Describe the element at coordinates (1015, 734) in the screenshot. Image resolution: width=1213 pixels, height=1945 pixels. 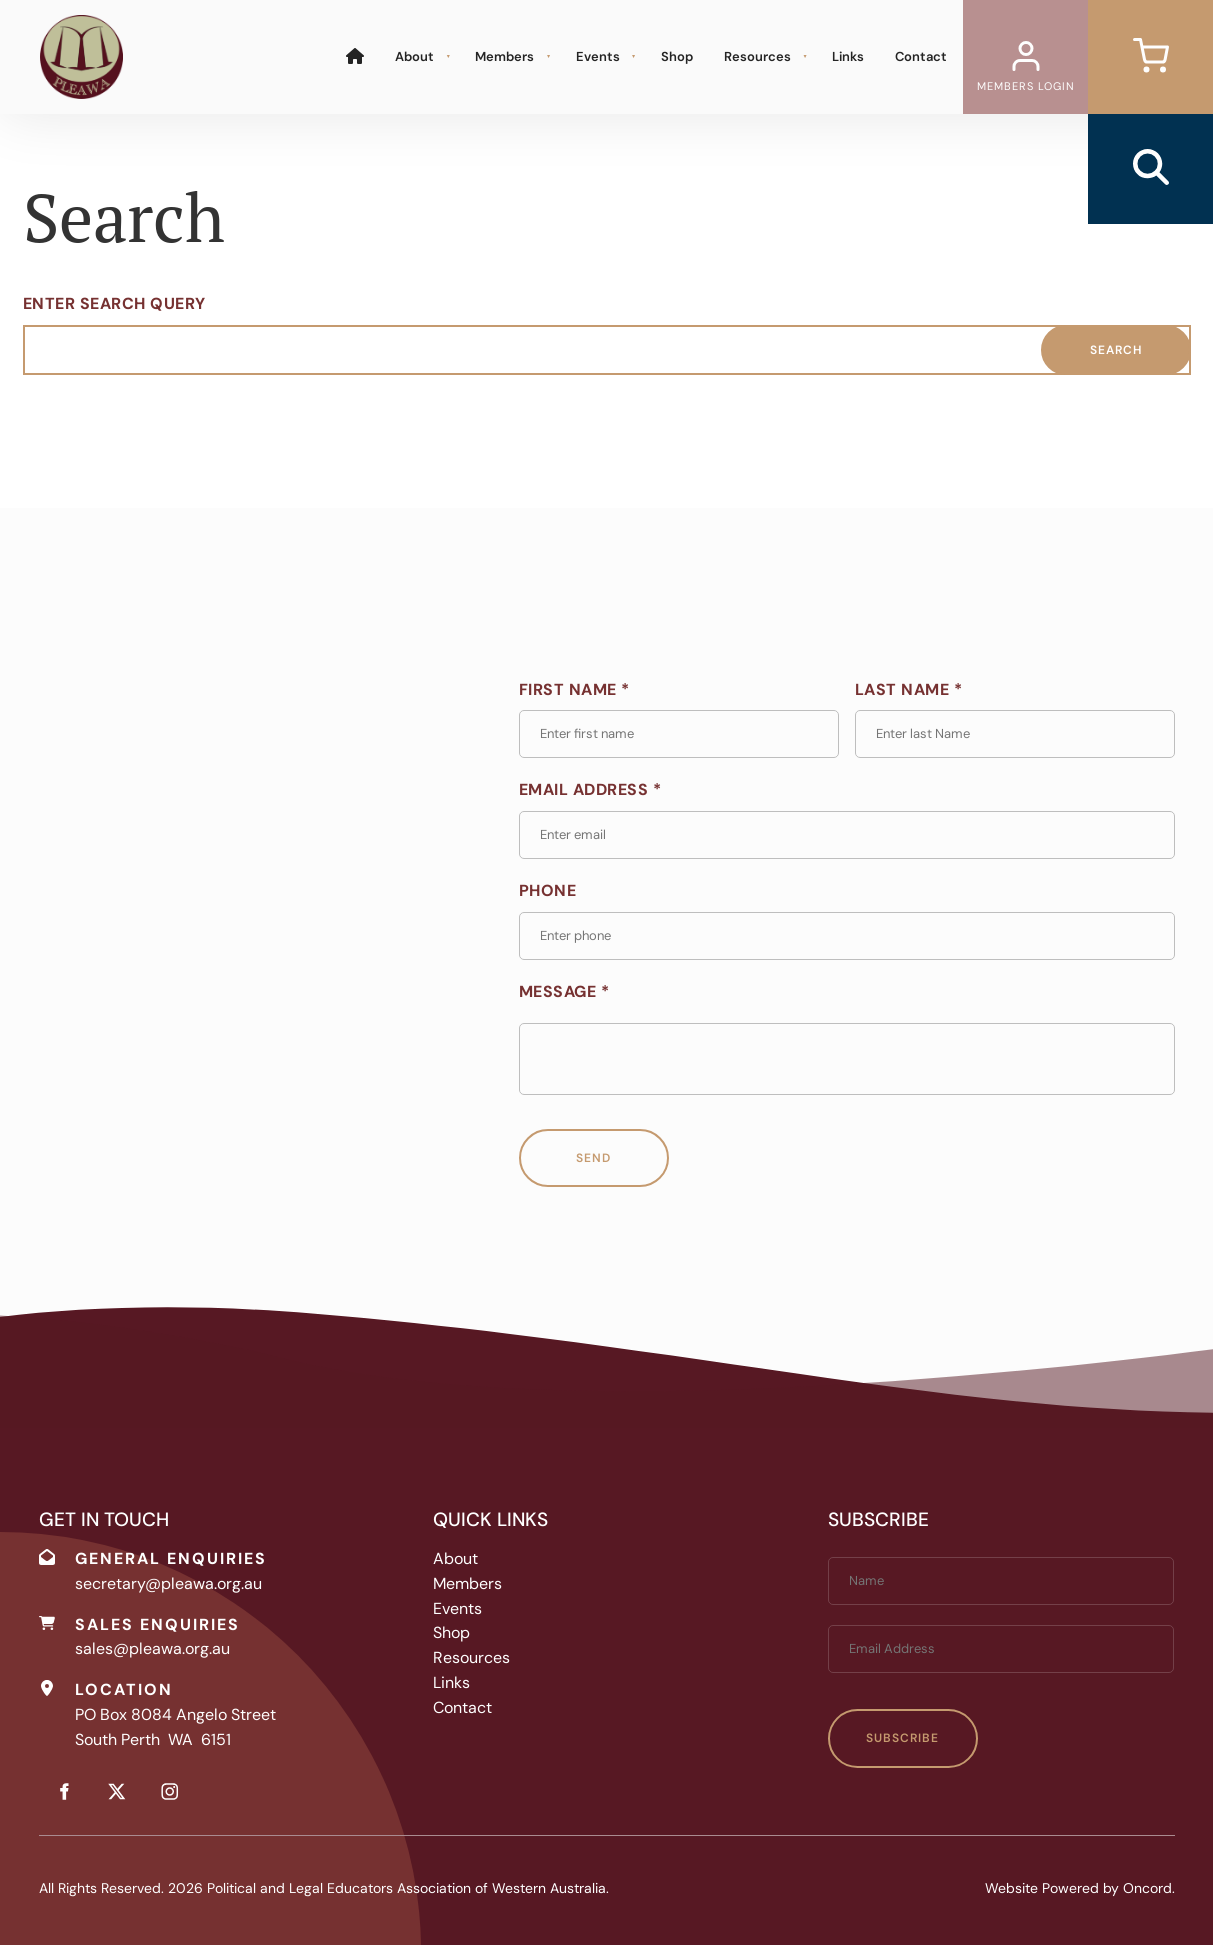
I see `[Last Name *]` at that location.